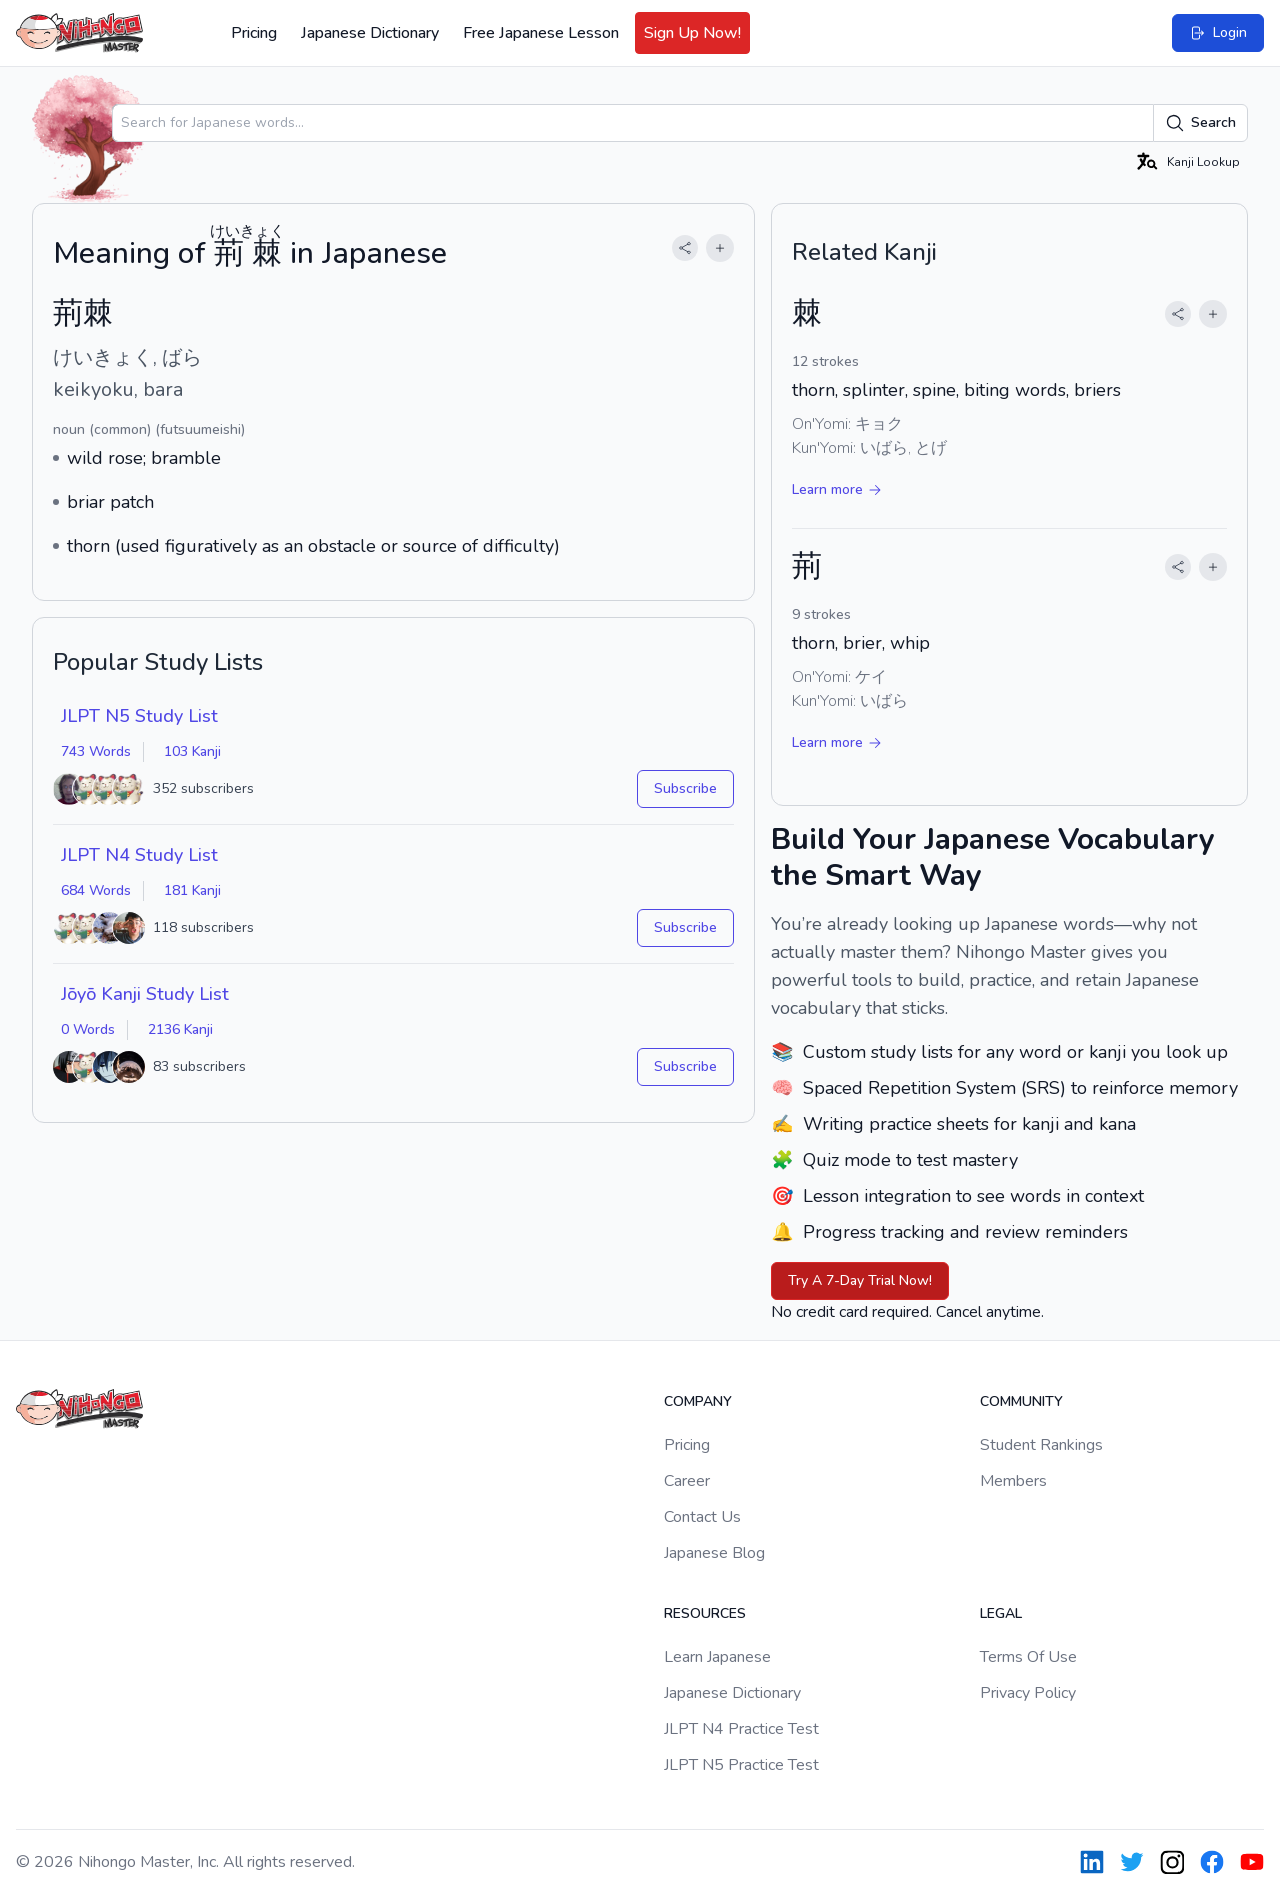 The height and width of the screenshot is (1894, 1280). I want to click on 684 Words, so click(96, 890).